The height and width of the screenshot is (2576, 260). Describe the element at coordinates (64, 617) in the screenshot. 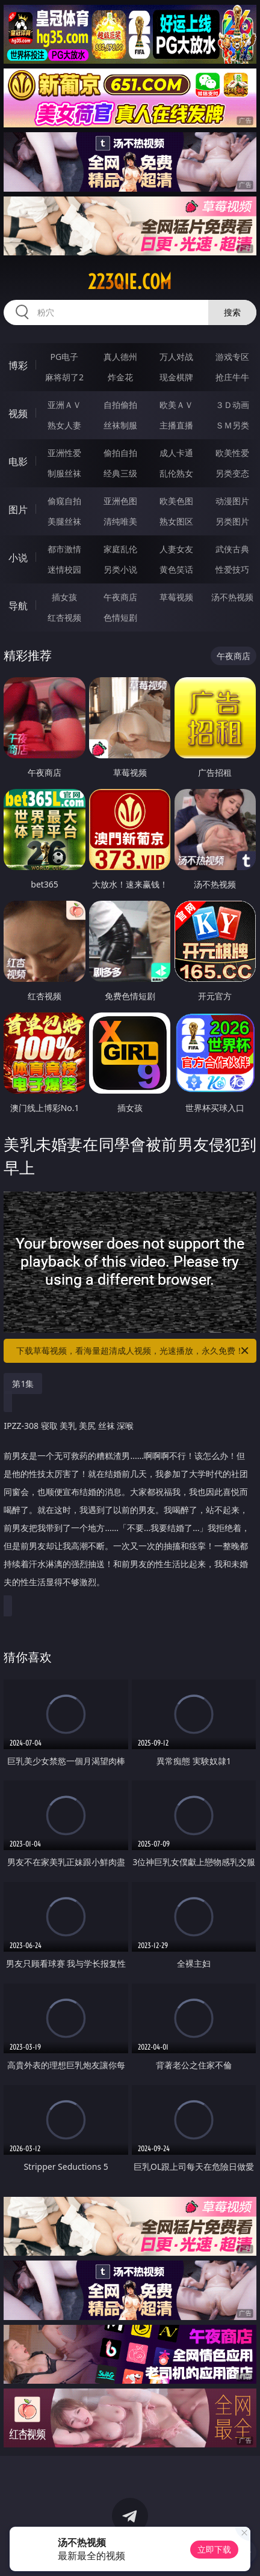

I see `红杏视频` at that location.